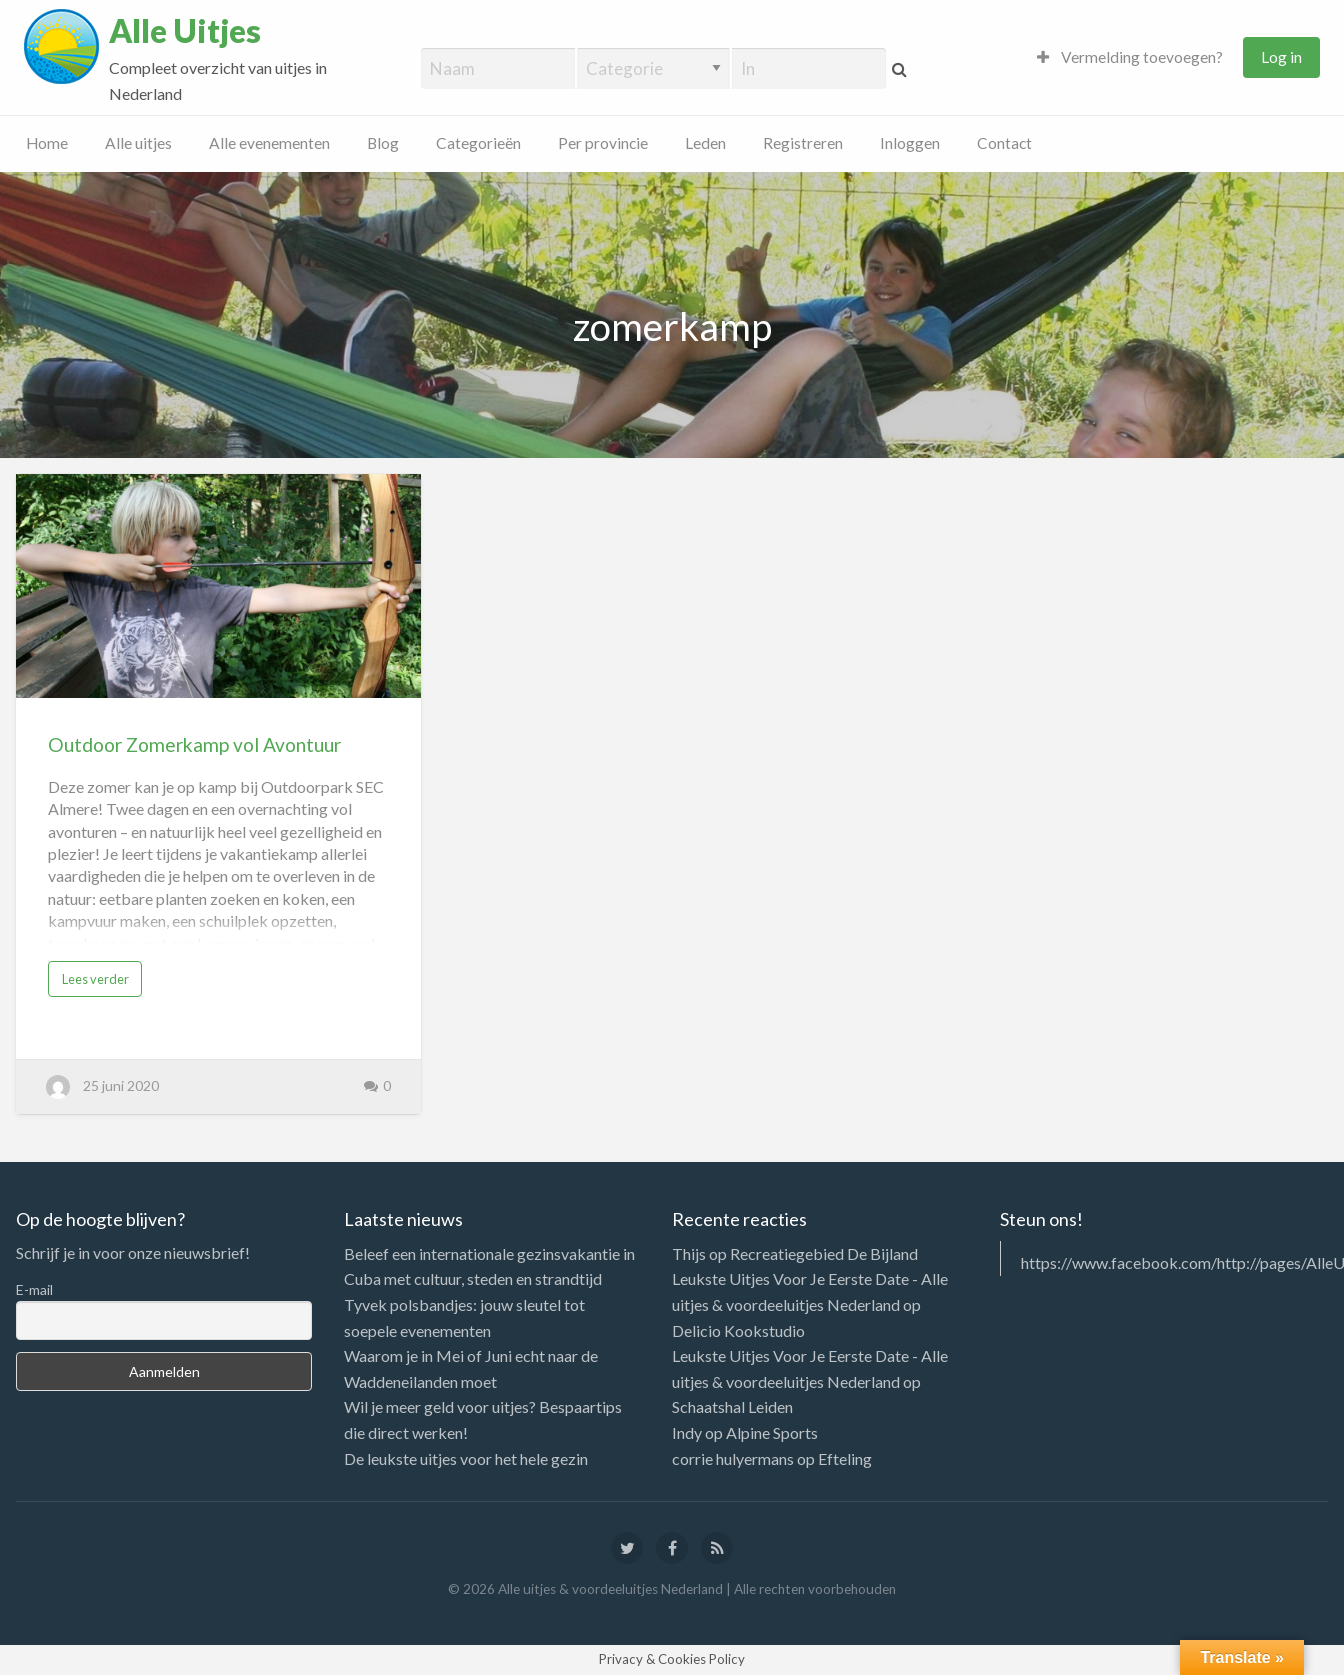 The image size is (1344, 1675). What do you see at coordinates (732, 1406) in the screenshot?
I see `Schaatshal Leiden` at bounding box center [732, 1406].